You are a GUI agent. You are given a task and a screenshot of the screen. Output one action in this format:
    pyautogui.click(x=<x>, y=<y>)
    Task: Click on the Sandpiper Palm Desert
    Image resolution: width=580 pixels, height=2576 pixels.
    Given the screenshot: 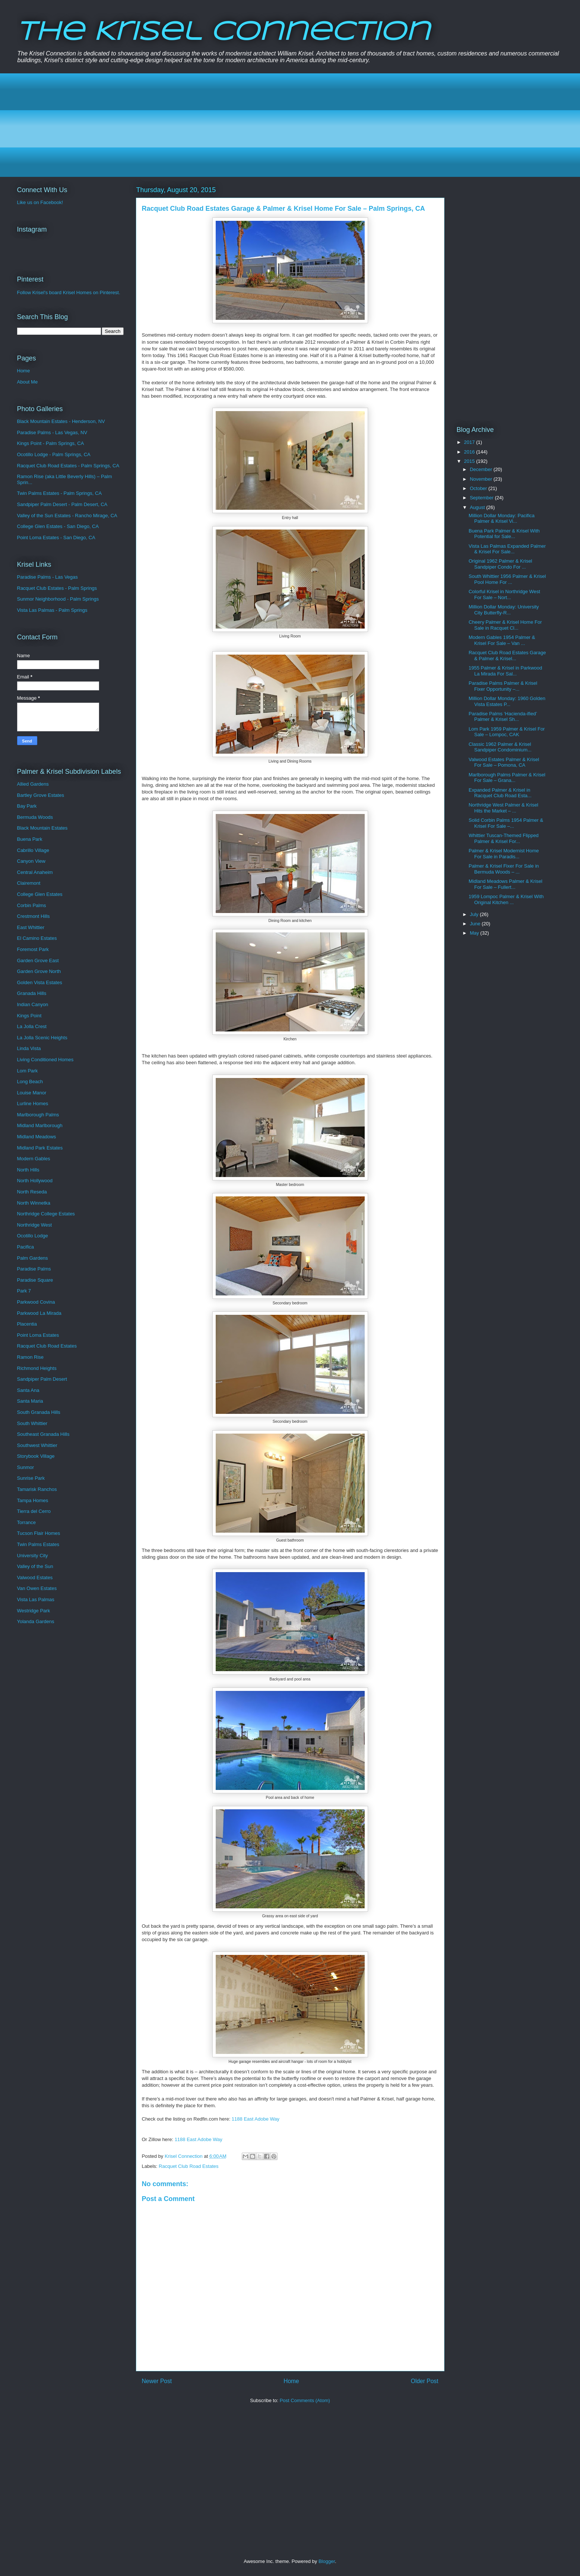 What is the action you would take?
    pyautogui.click(x=42, y=1379)
    